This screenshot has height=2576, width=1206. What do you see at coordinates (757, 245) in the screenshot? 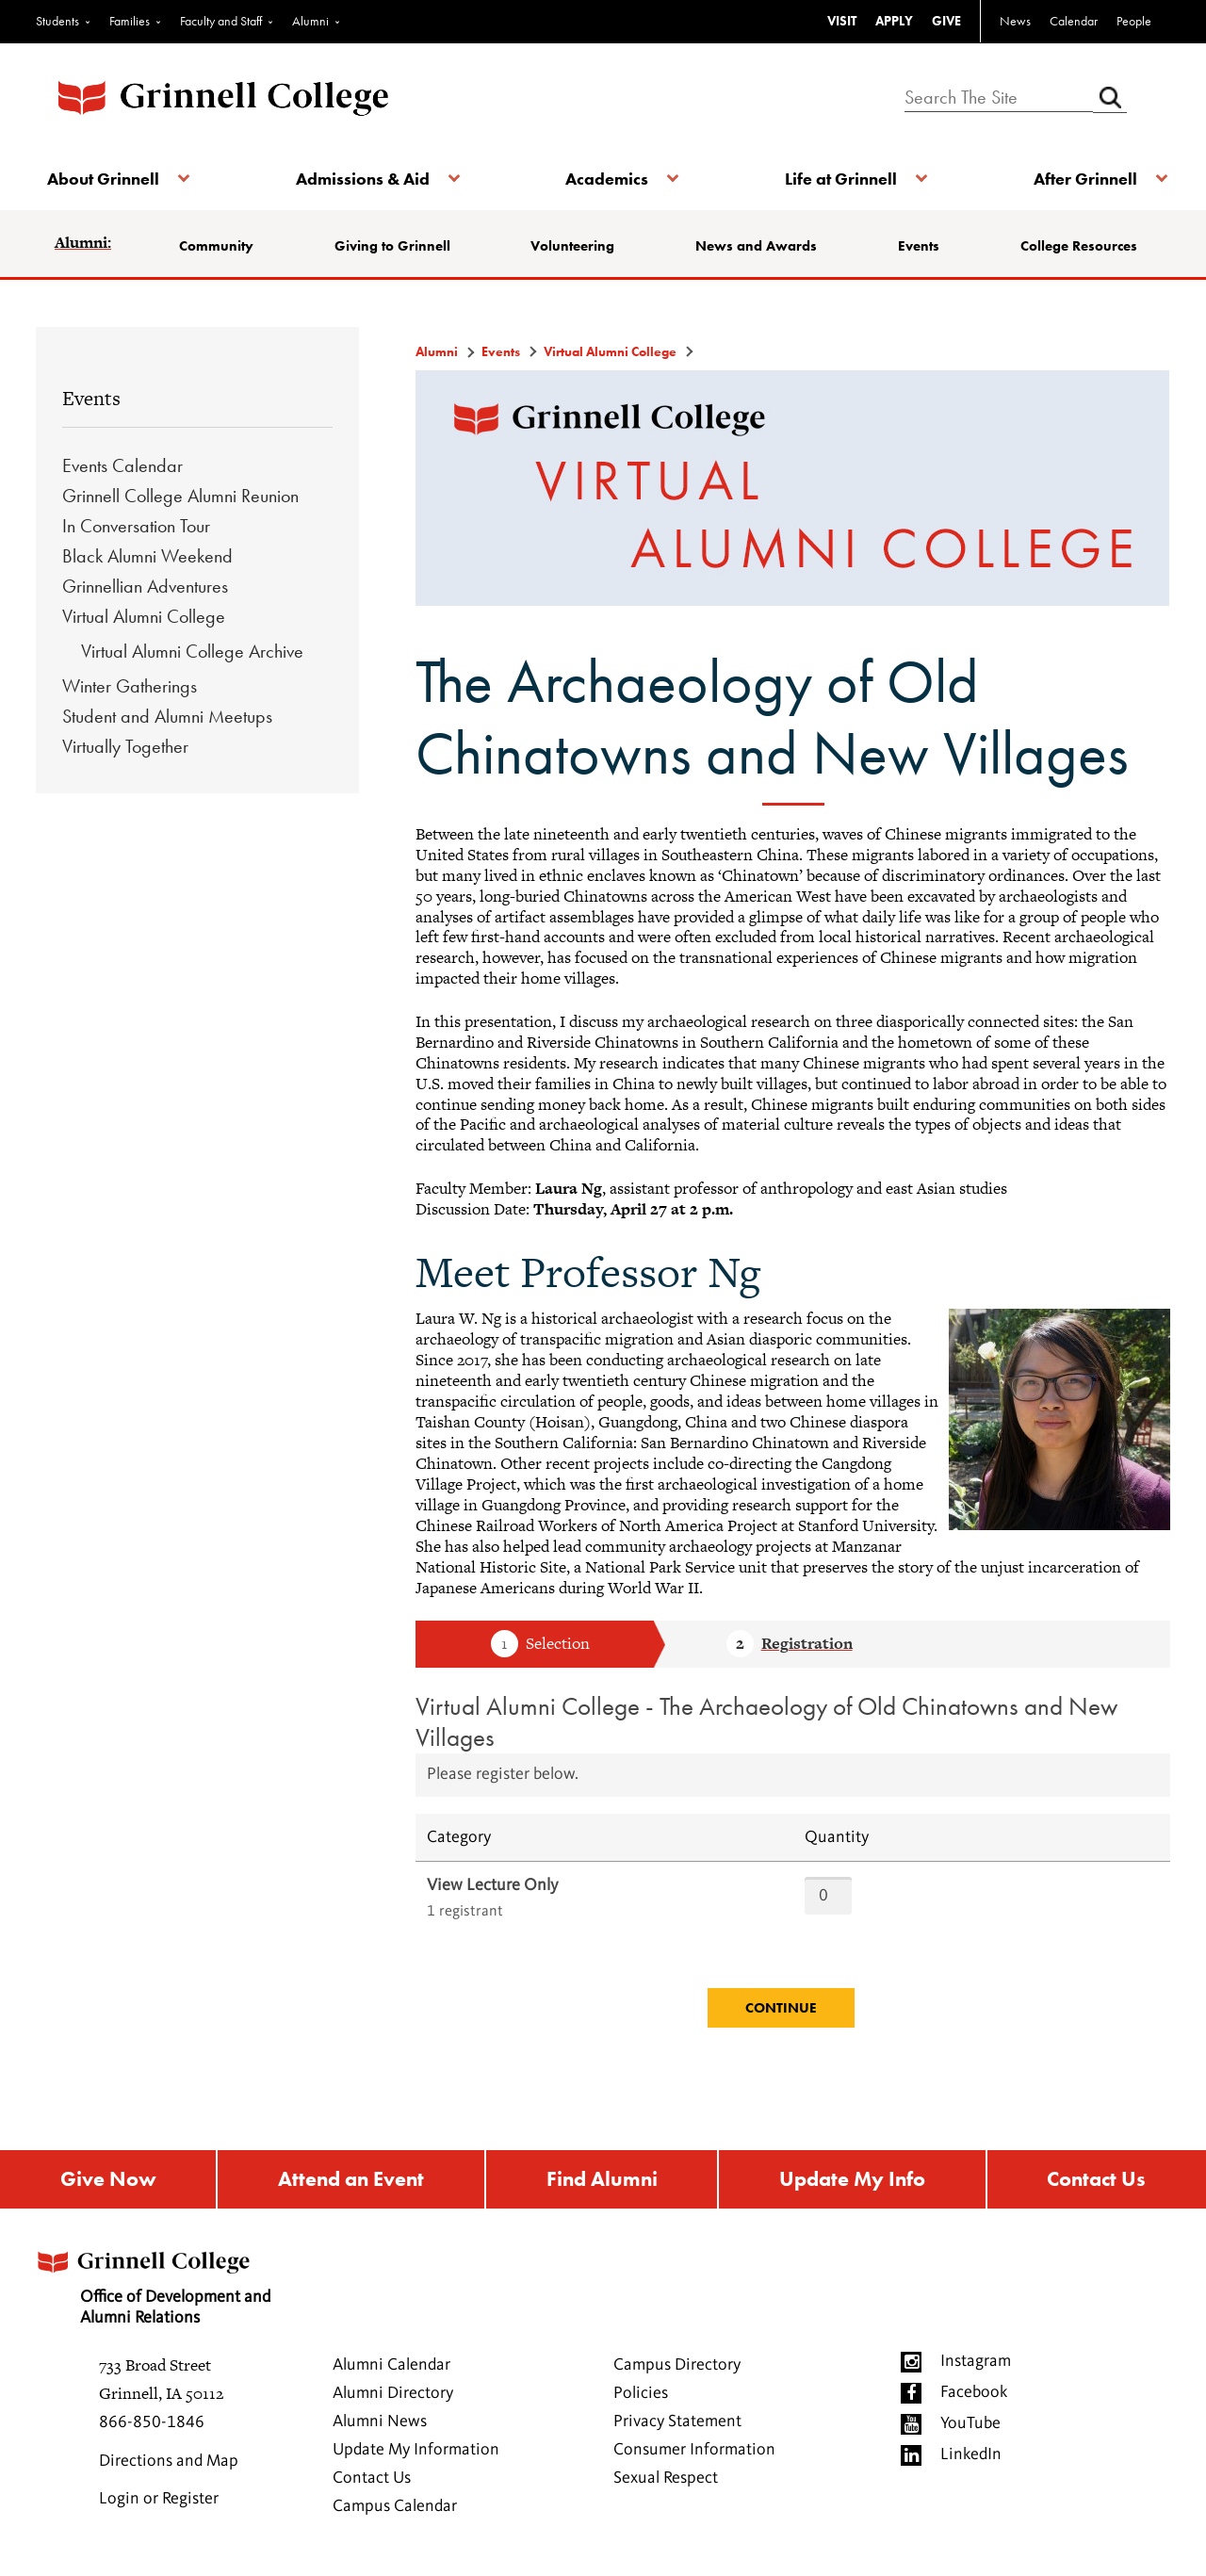
I see `News and Awards` at bounding box center [757, 245].